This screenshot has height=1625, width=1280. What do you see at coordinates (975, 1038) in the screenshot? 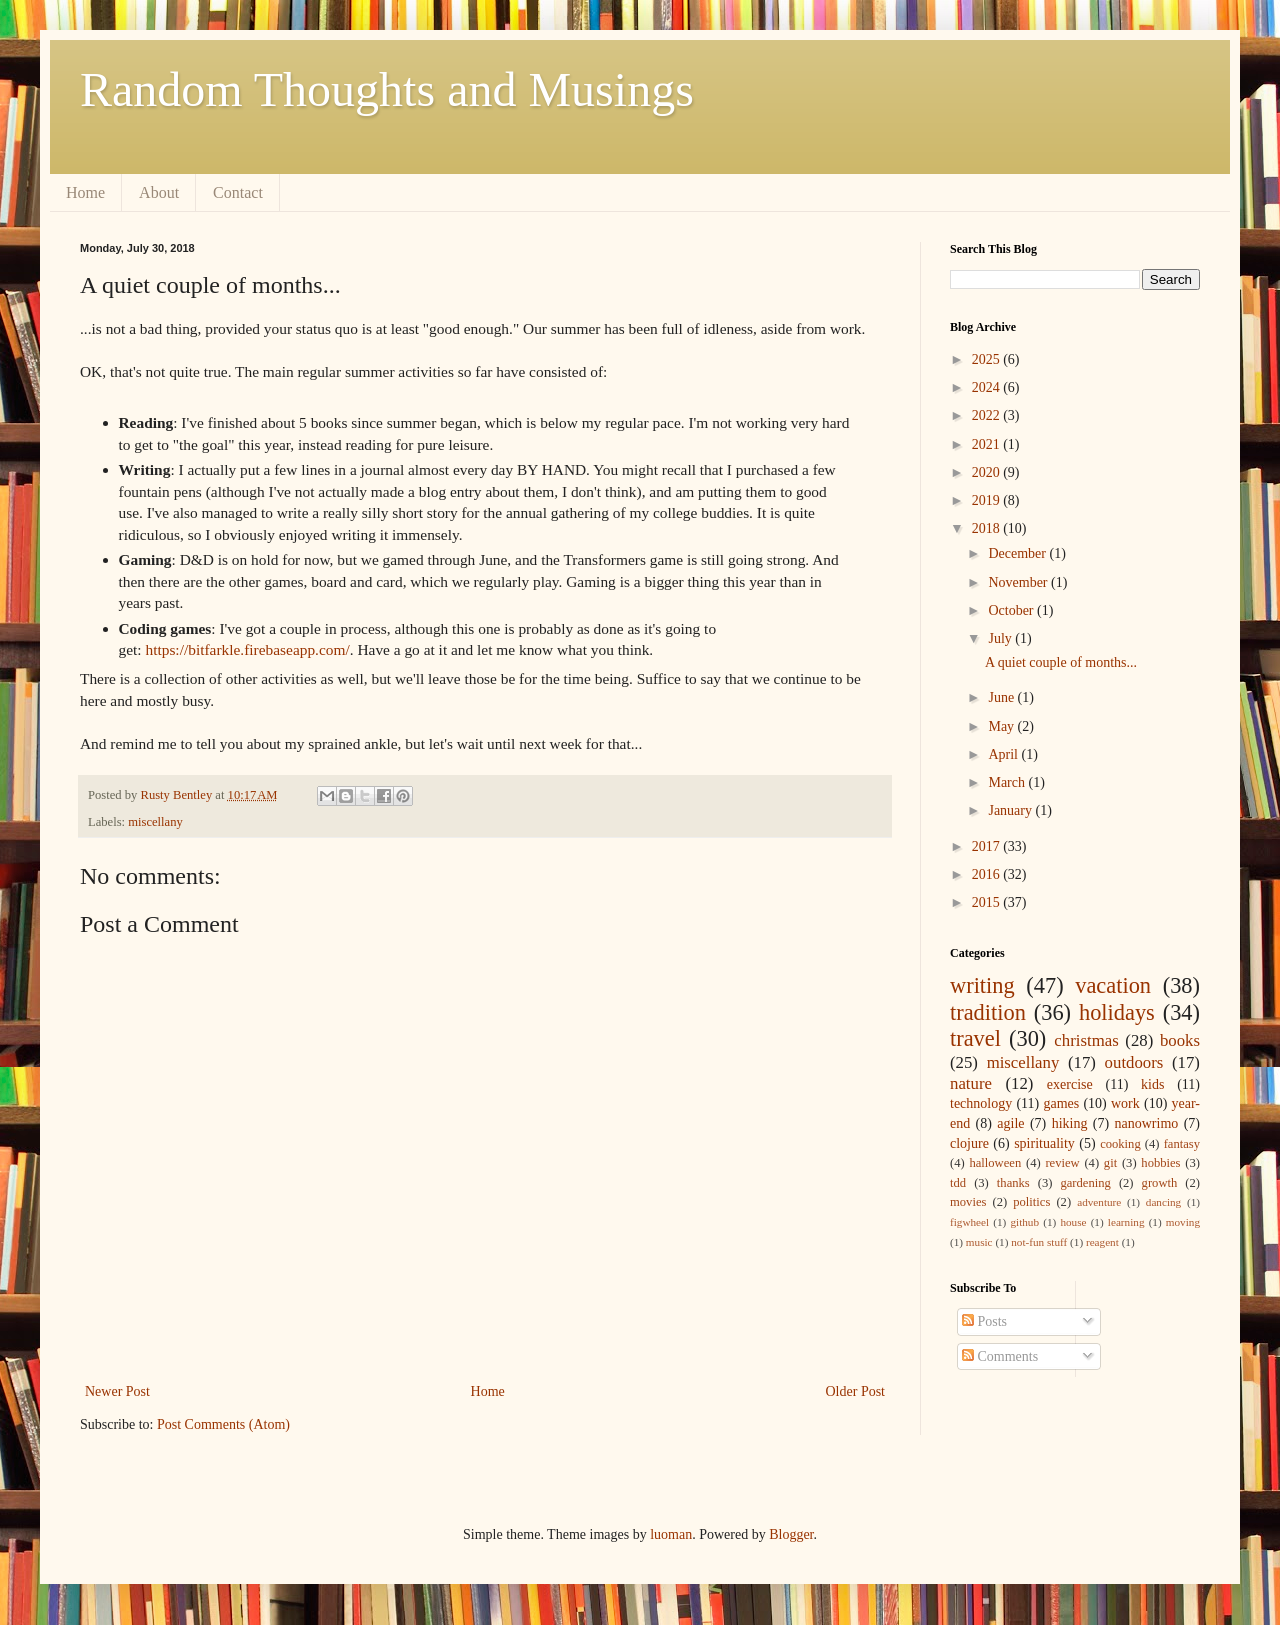
I see `travel` at bounding box center [975, 1038].